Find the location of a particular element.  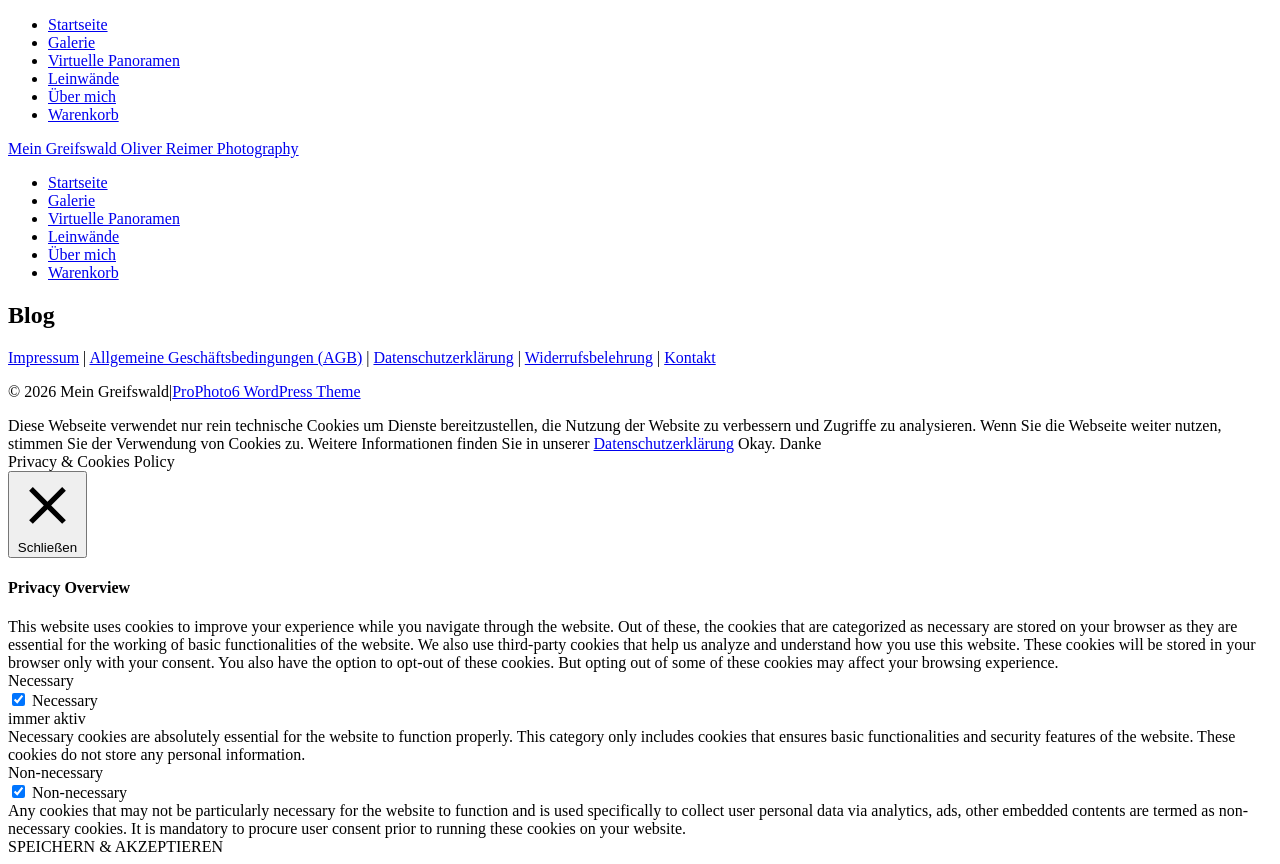

Startseite is located at coordinates (78, 24).